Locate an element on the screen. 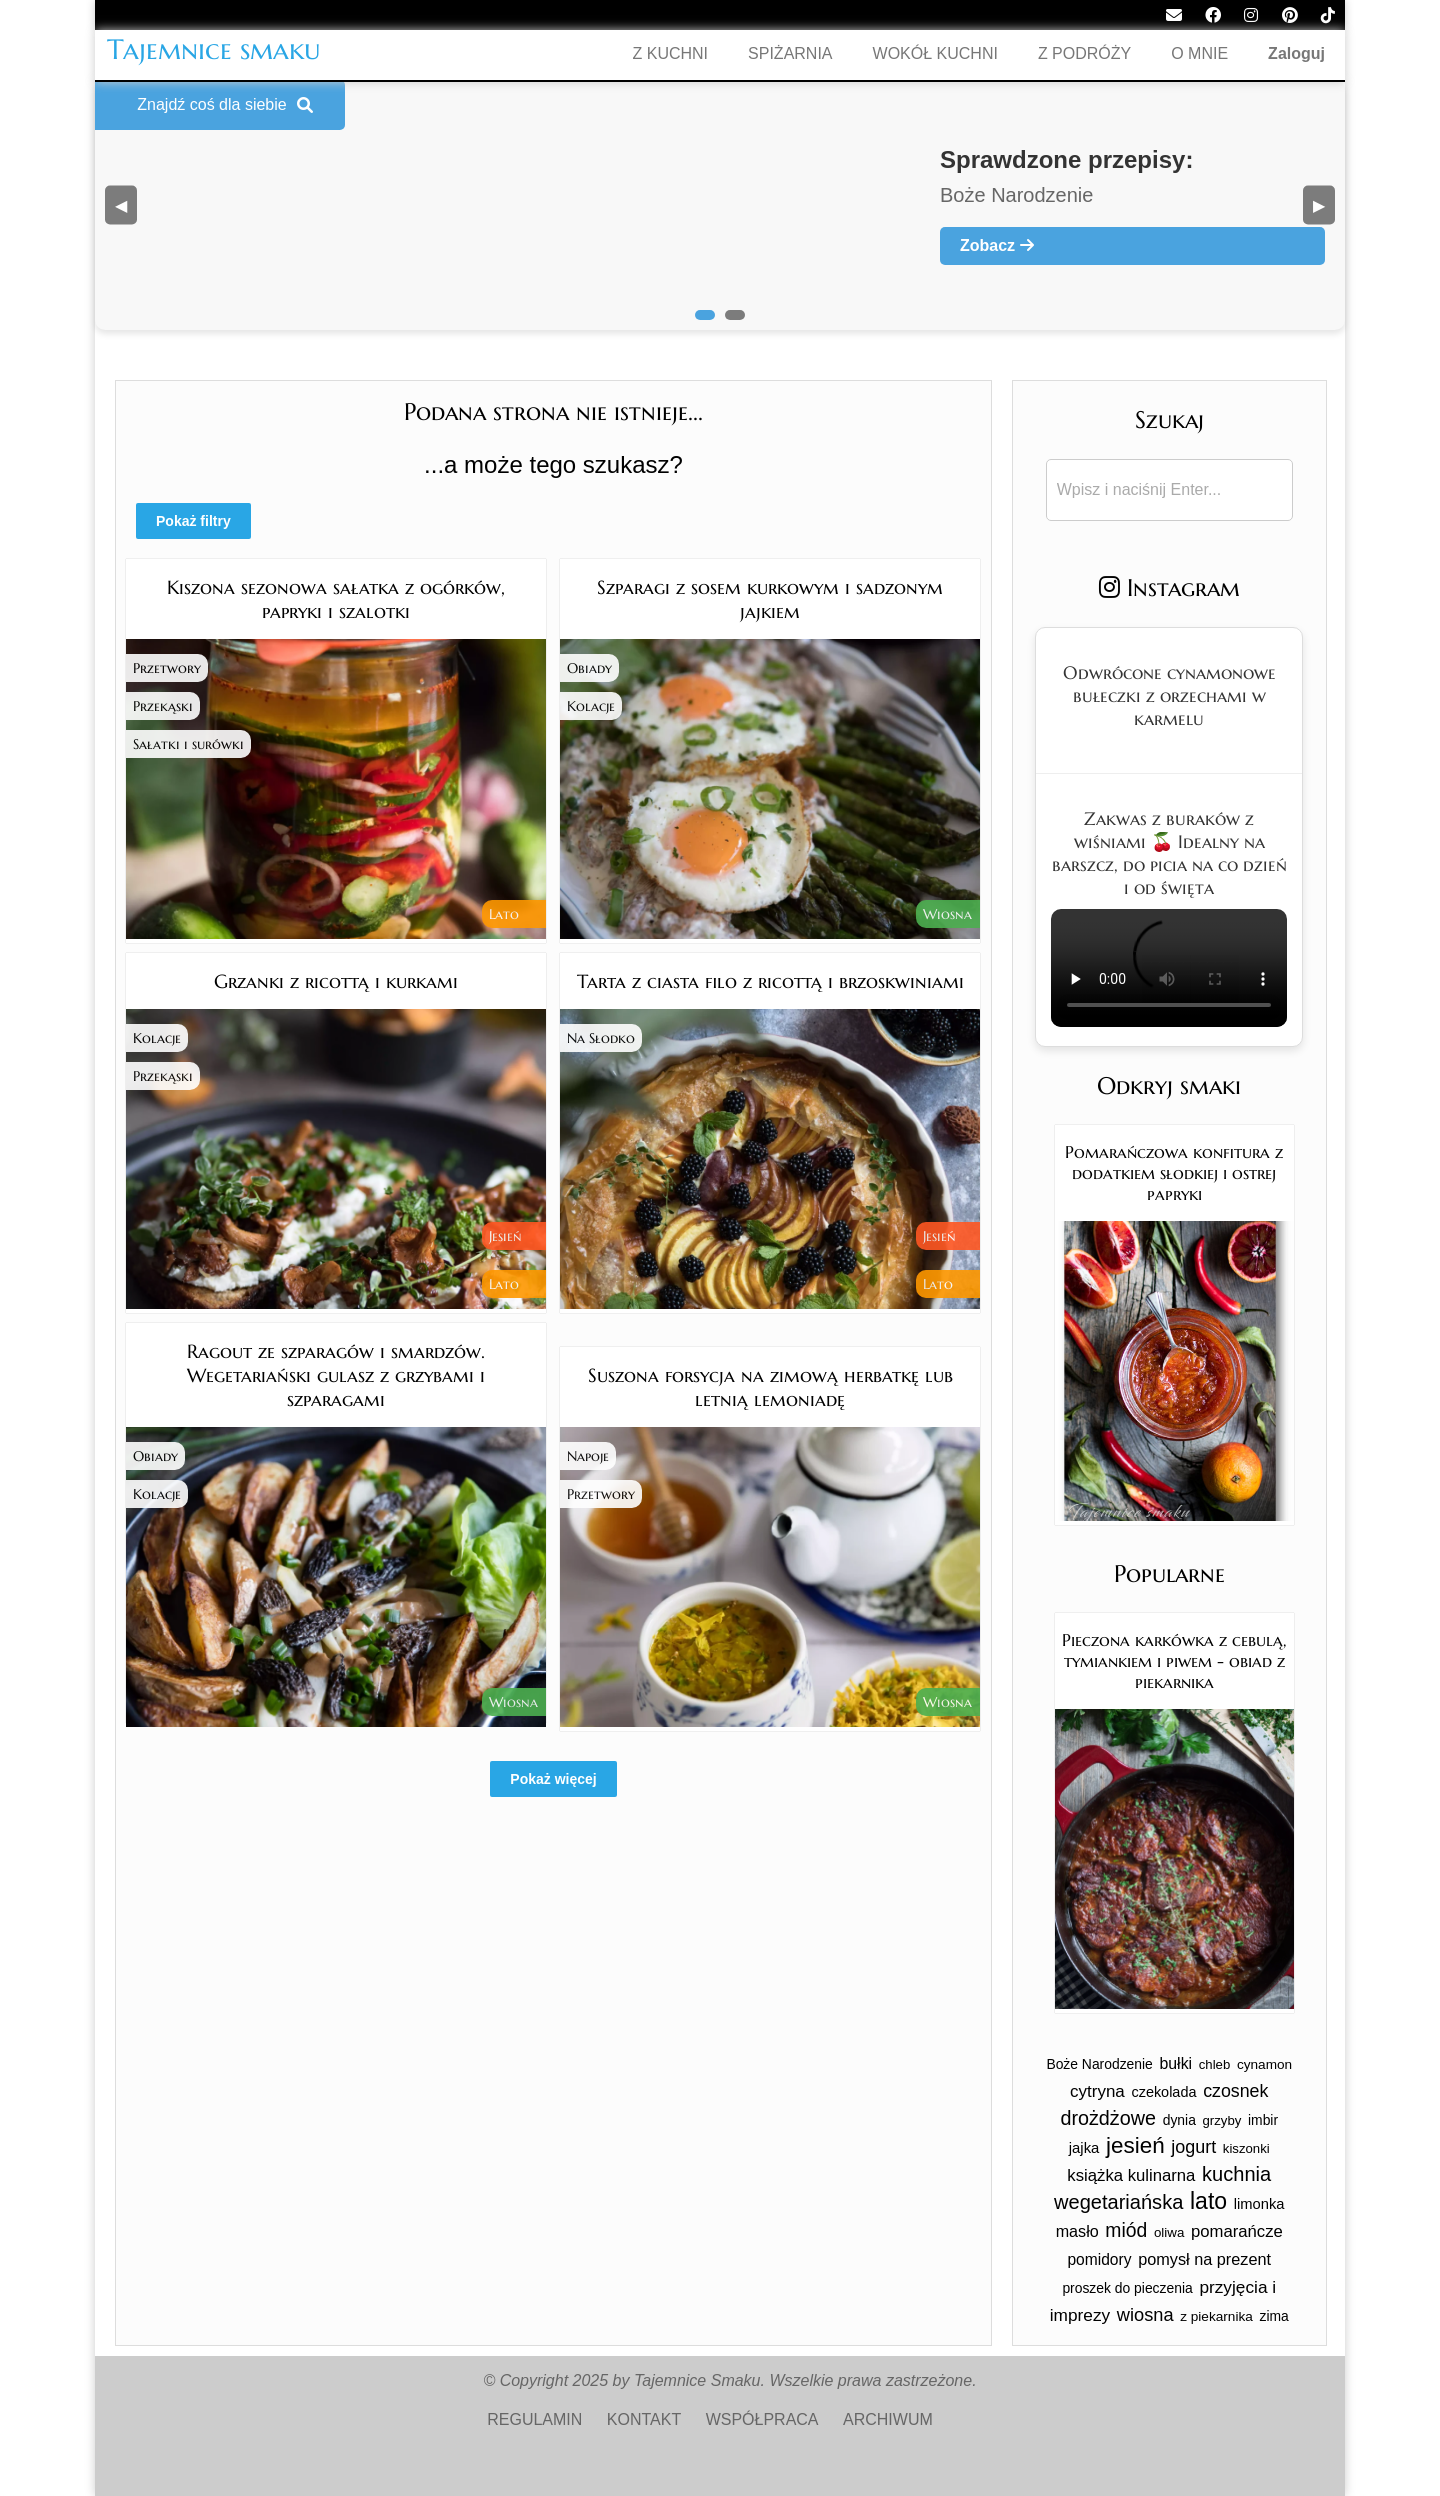  limonka is located at coordinates (1259, 2204).